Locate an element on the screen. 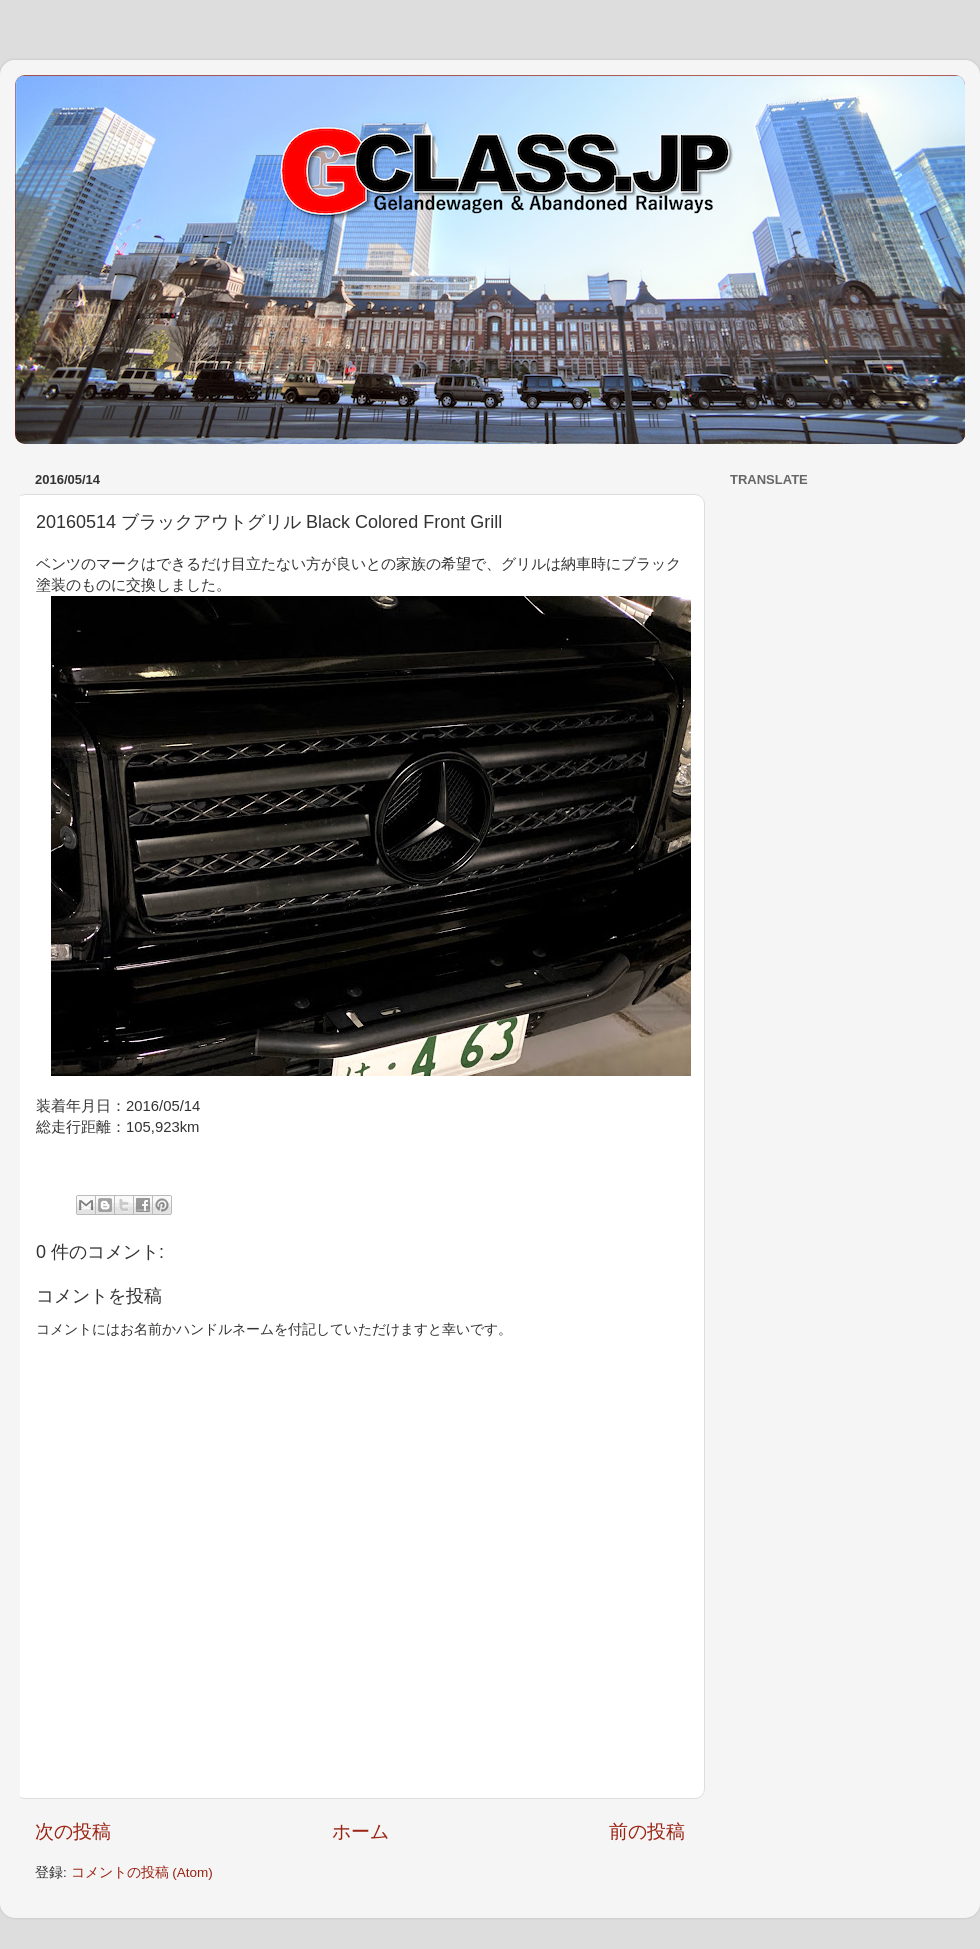  次の投稿 is located at coordinates (73, 1831).